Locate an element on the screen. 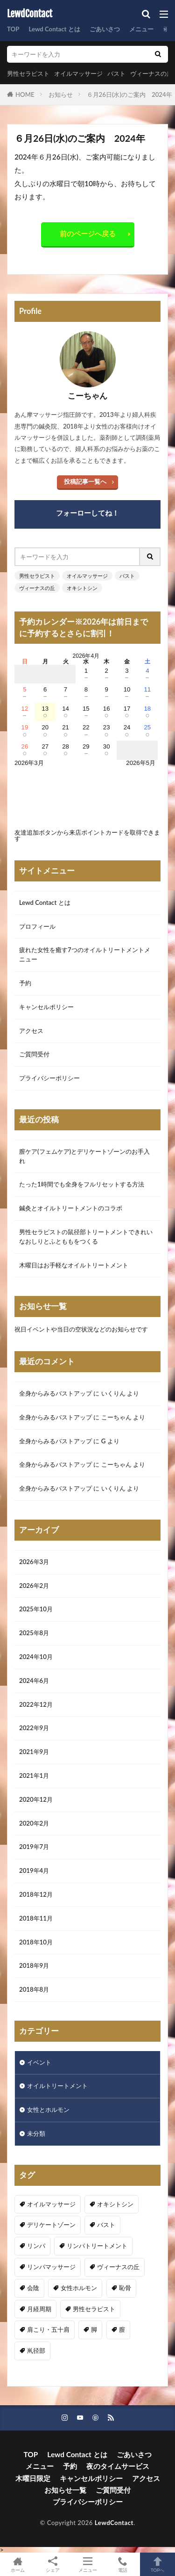 Image resolution: width=175 pixels, height=2576 pixels. オキシトシン is located at coordinates (82, 588).